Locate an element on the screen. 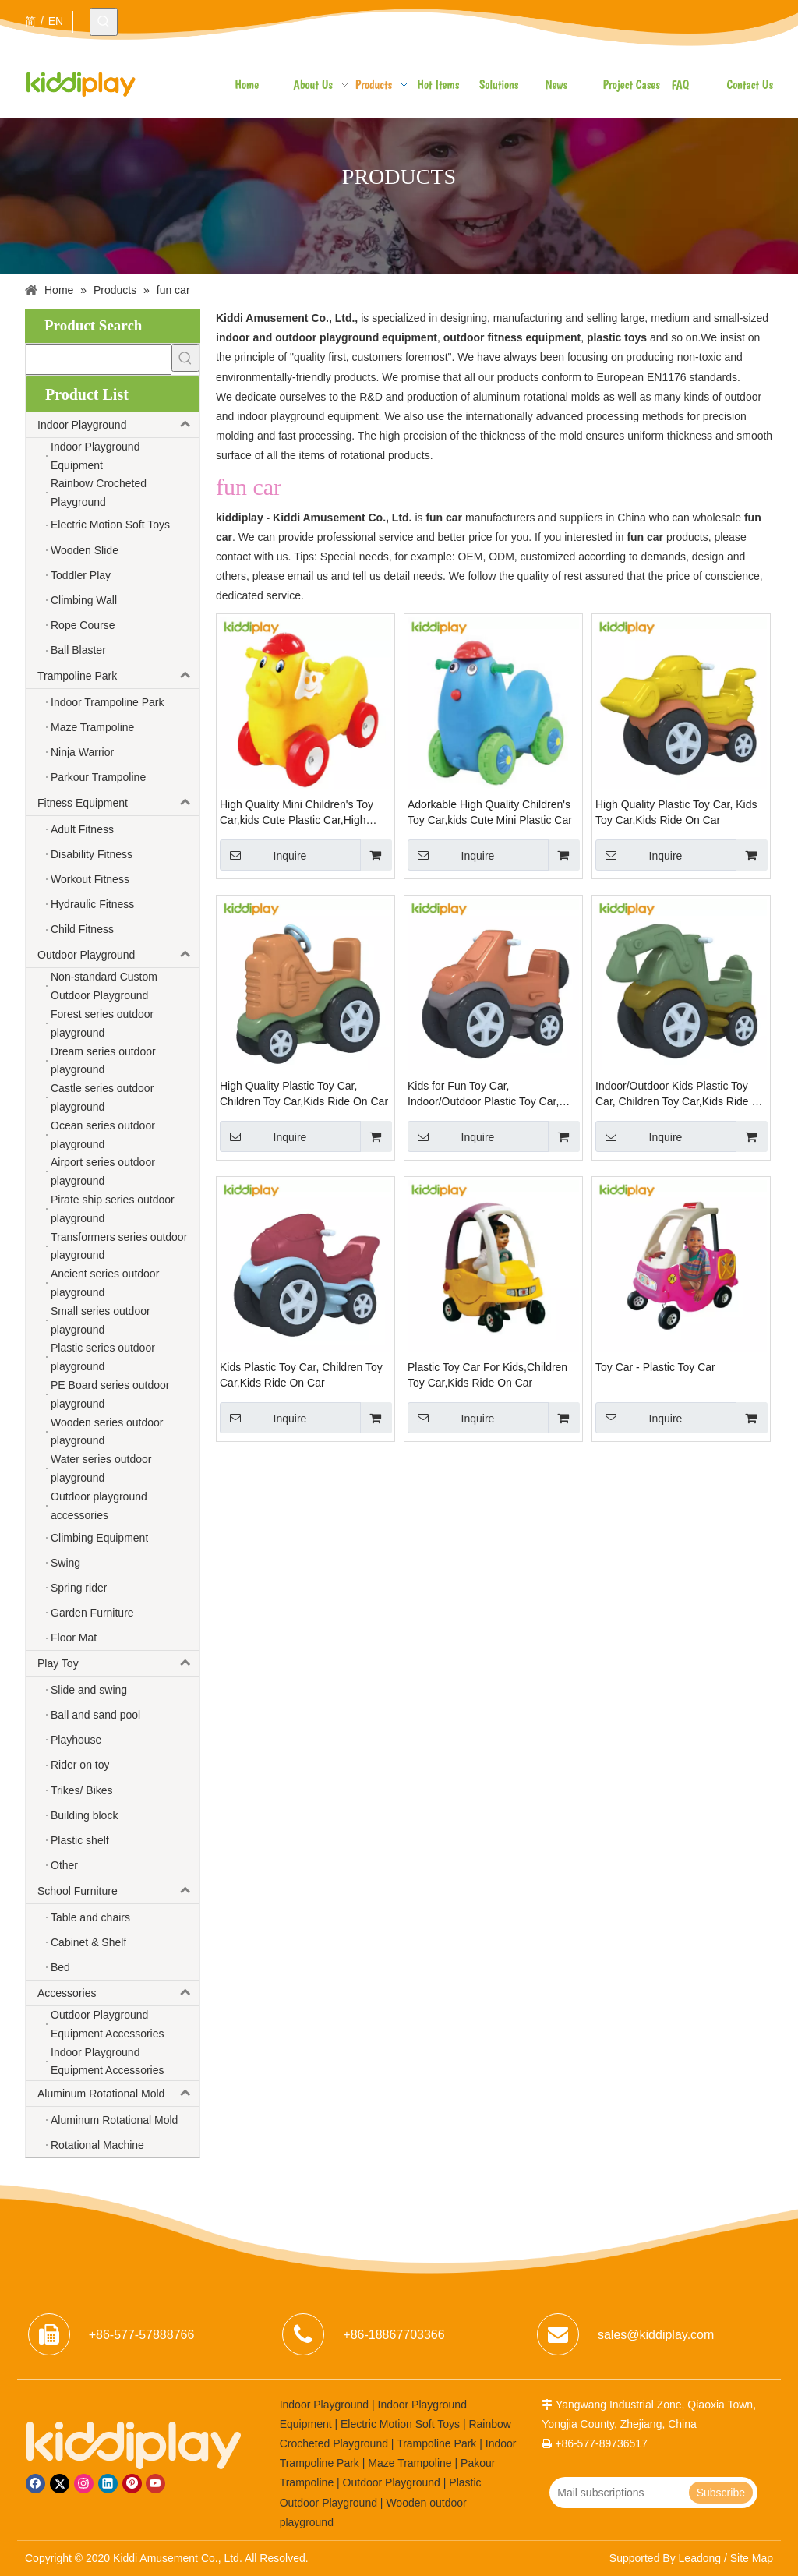  Site Map is located at coordinates (751, 2558).